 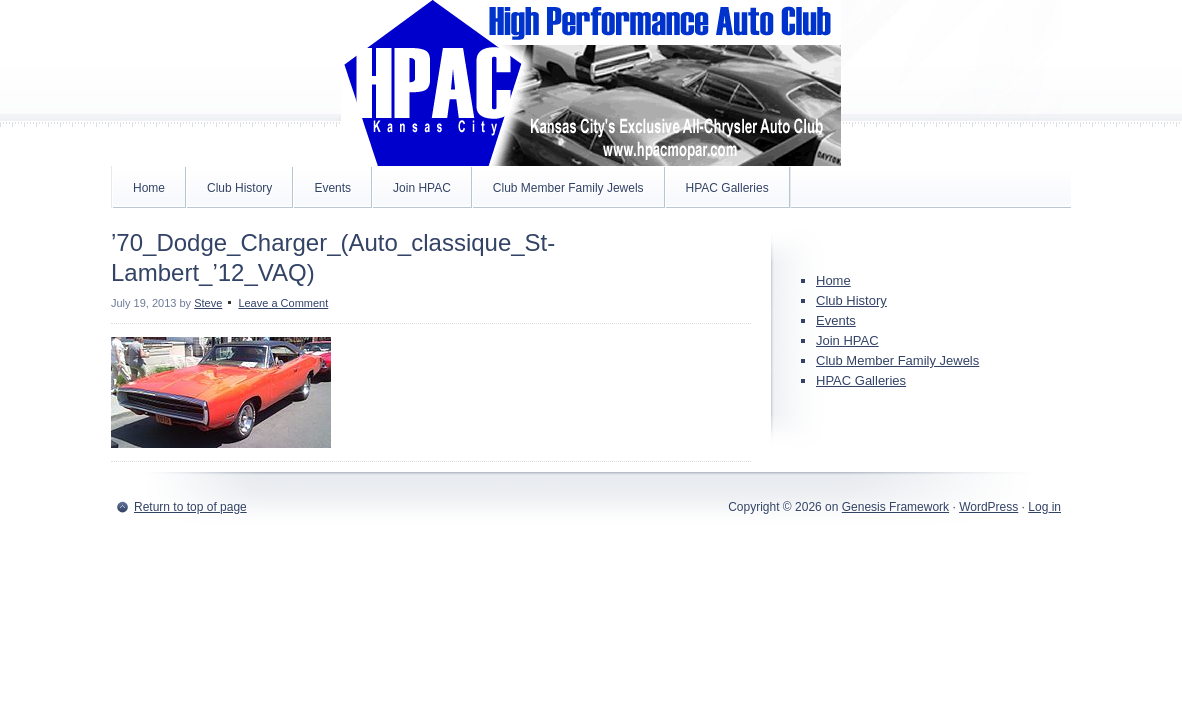 I want to click on WordPress, so click(x=988, y=507).